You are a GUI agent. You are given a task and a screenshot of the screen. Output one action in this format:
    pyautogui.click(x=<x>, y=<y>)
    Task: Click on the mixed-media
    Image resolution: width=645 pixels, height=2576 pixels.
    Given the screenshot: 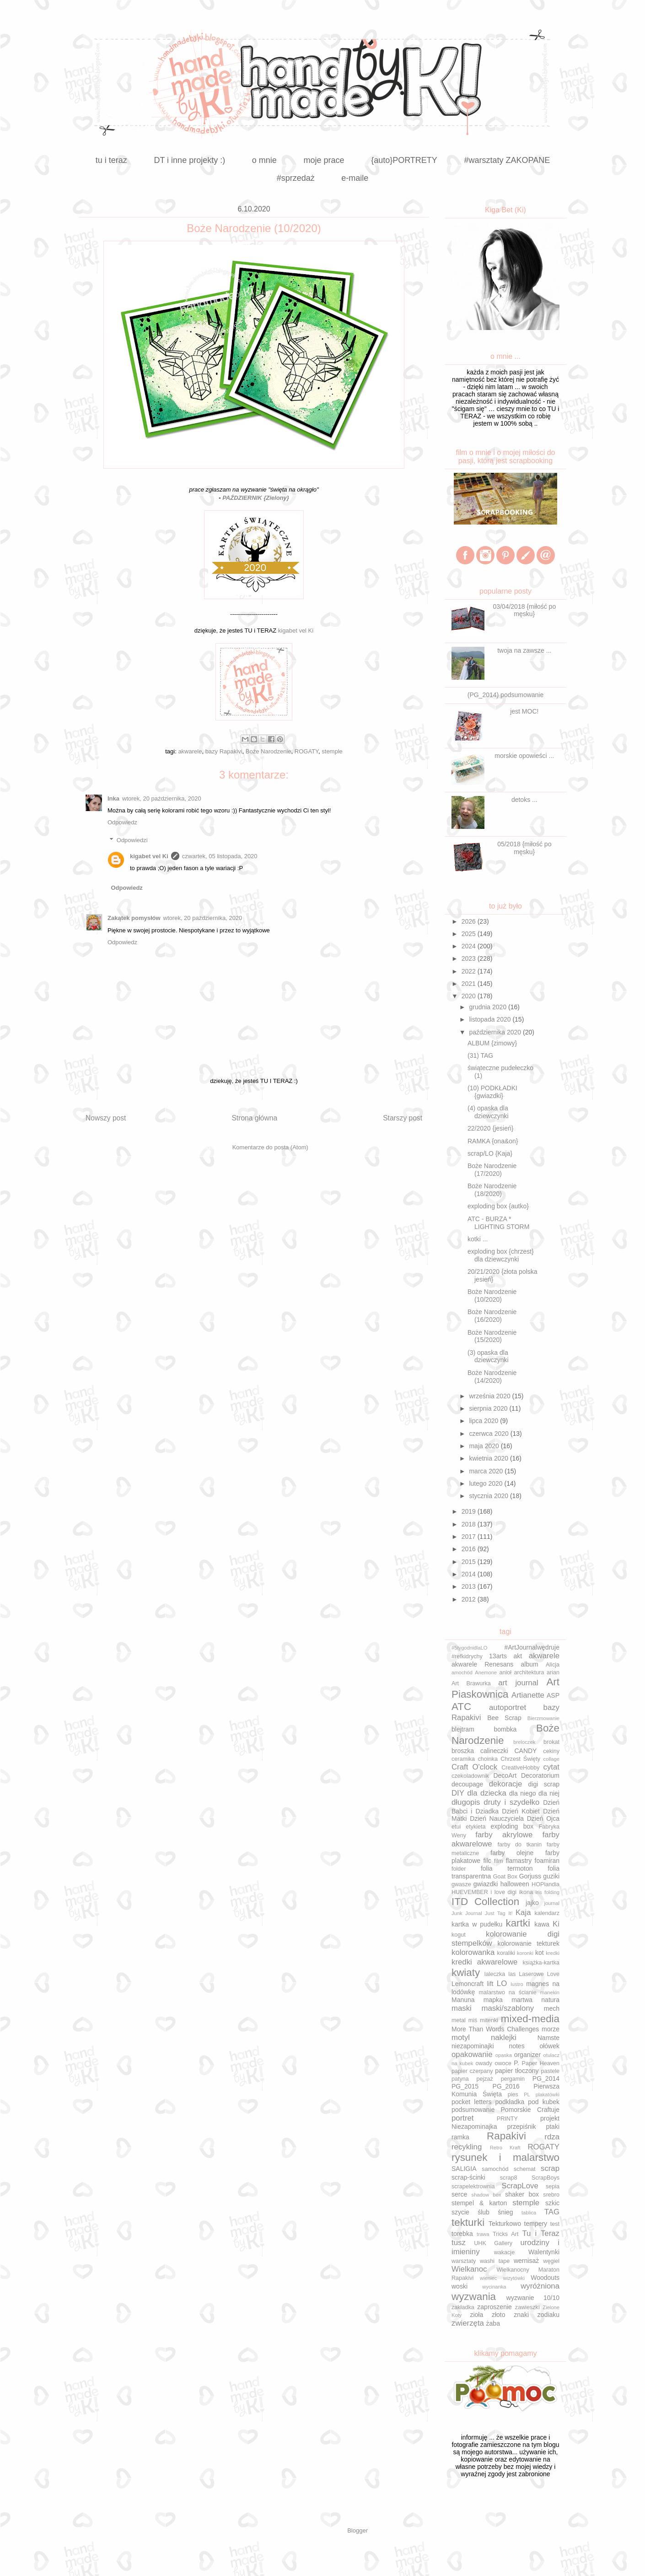 What is the action you would take?
    pyautogui.click(x=530, y=2018)
    